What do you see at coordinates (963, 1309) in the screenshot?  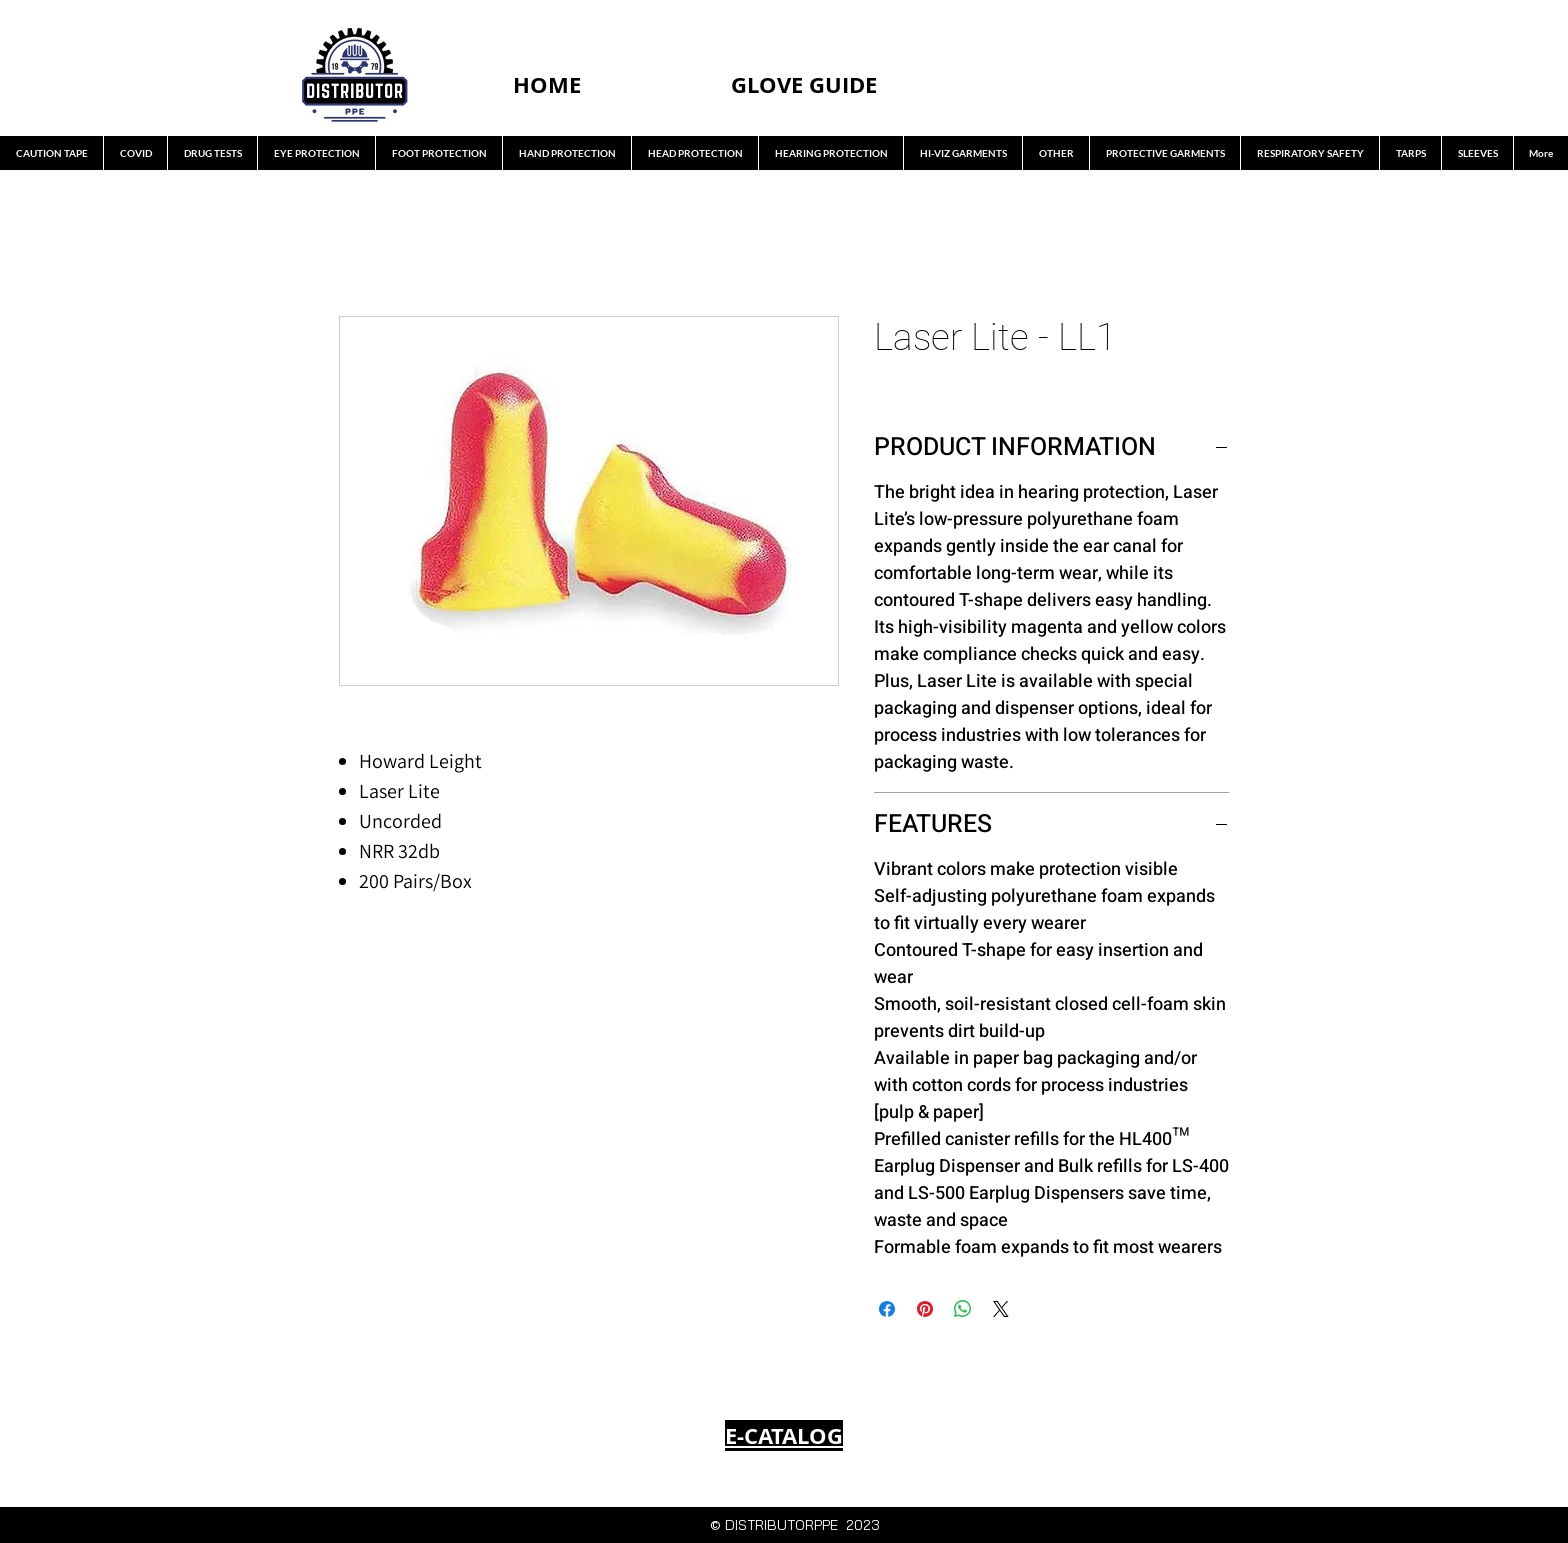 I see `[Share on WhatsApp]` at bounding box center [963, 1309].